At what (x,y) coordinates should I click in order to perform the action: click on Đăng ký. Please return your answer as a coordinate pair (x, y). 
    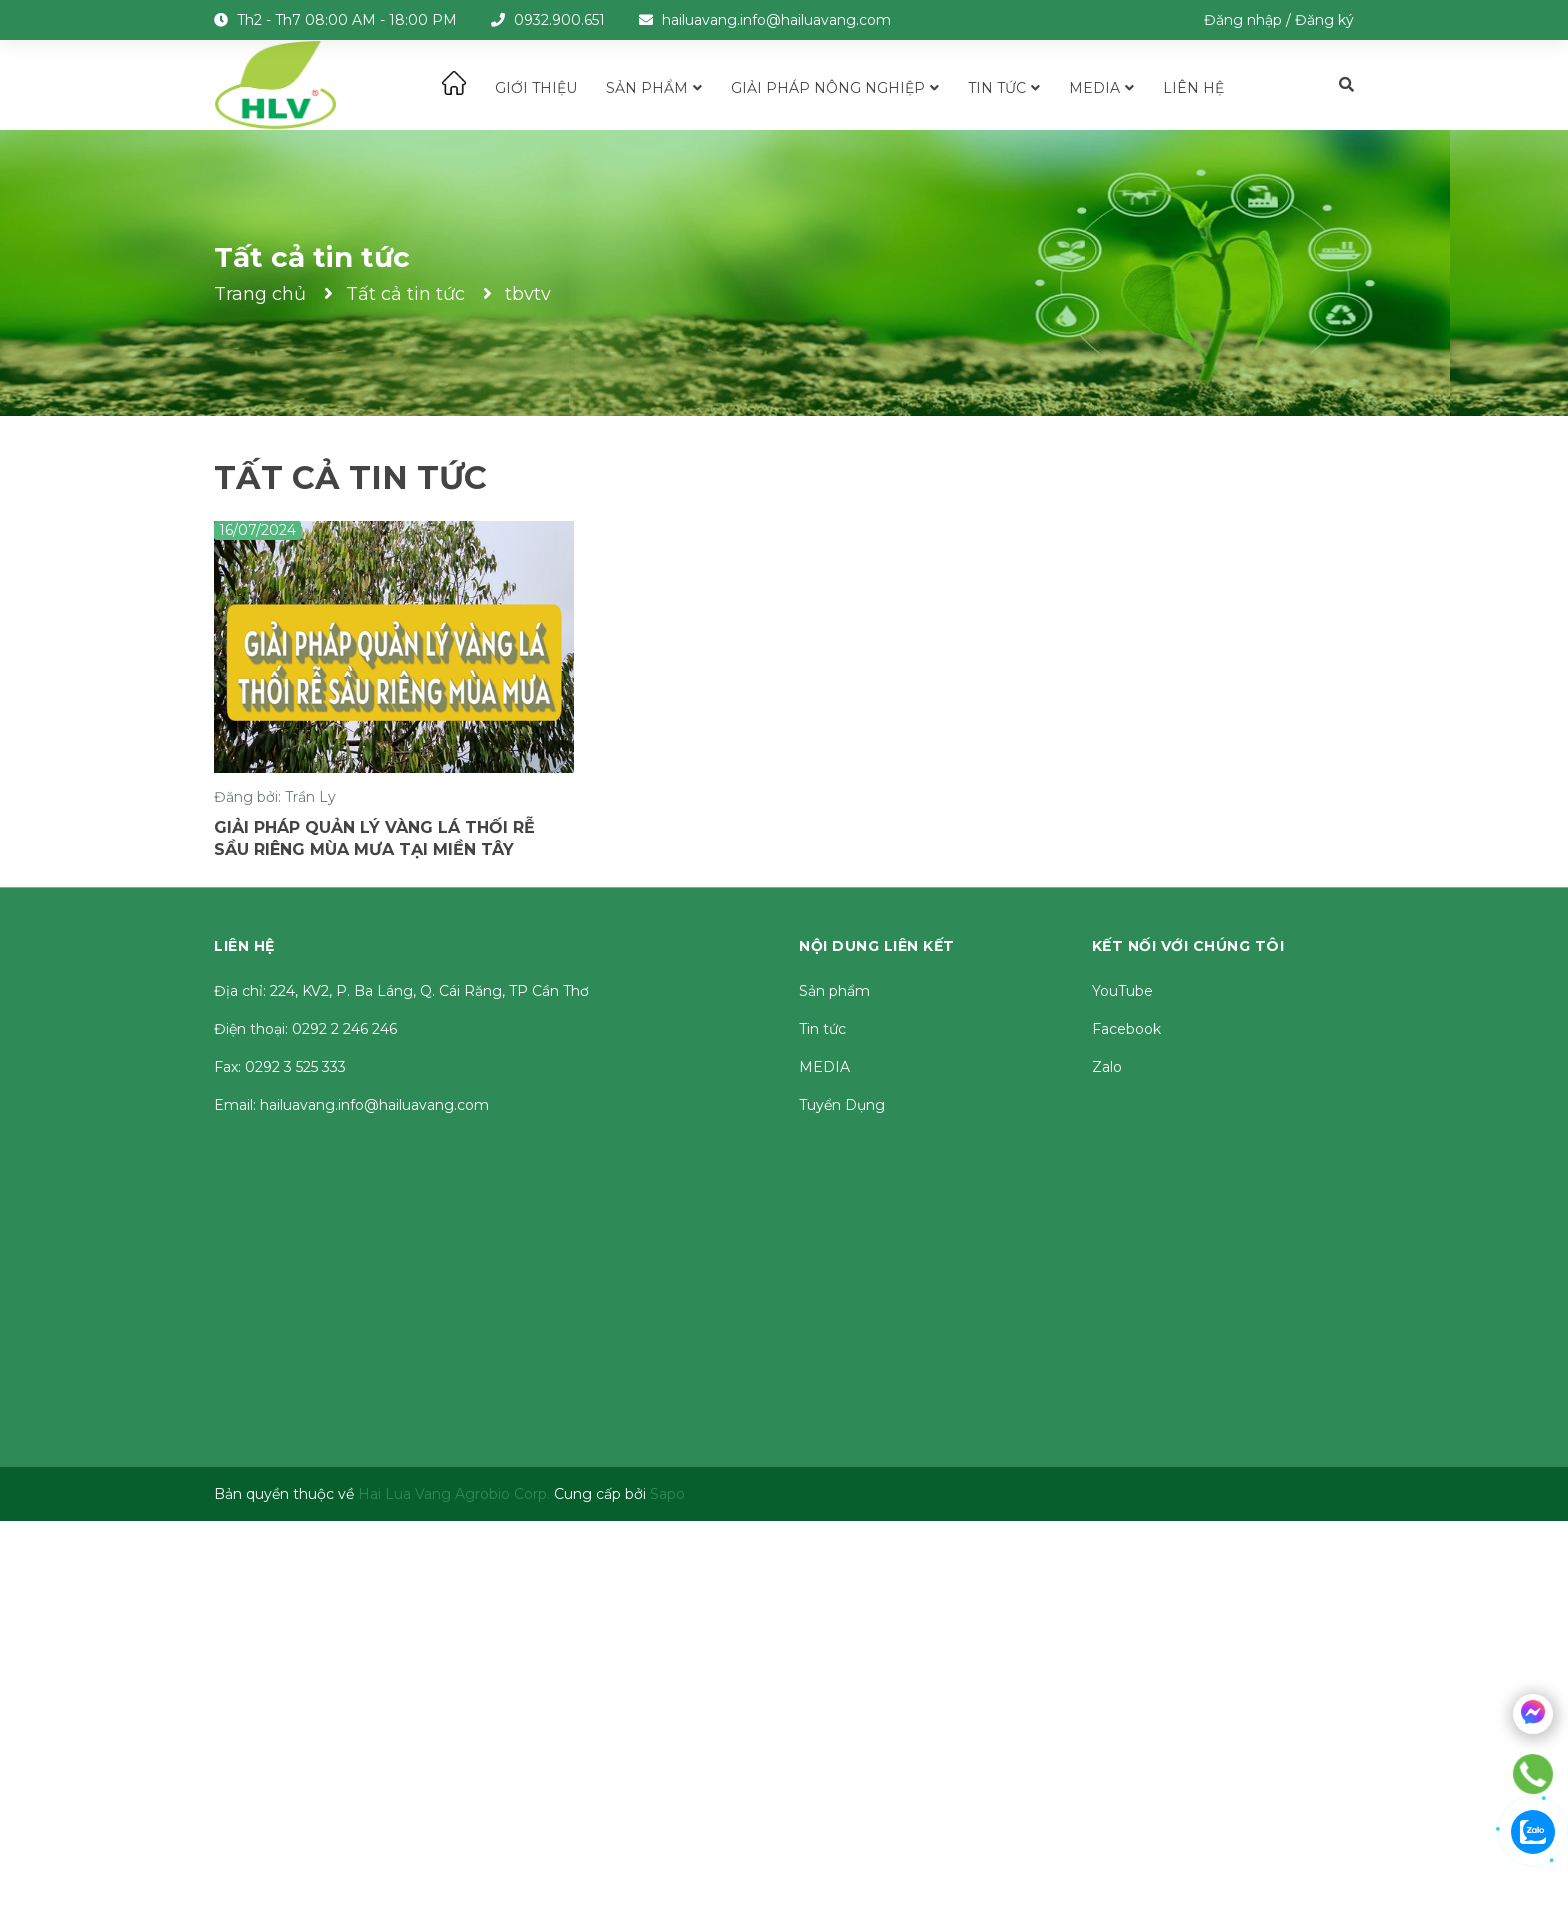
    Looking at the image, I should click on (1324, 20).